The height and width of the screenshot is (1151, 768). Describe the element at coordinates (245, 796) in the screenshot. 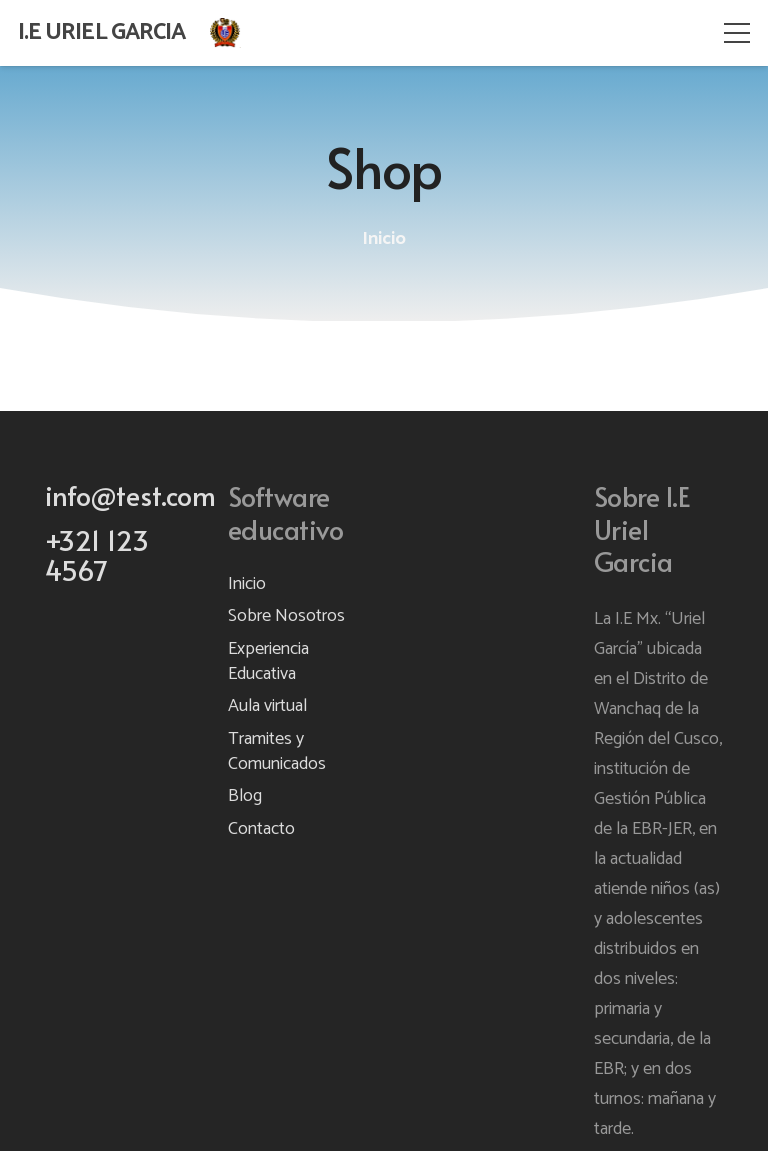

I see `Blog` at that location.